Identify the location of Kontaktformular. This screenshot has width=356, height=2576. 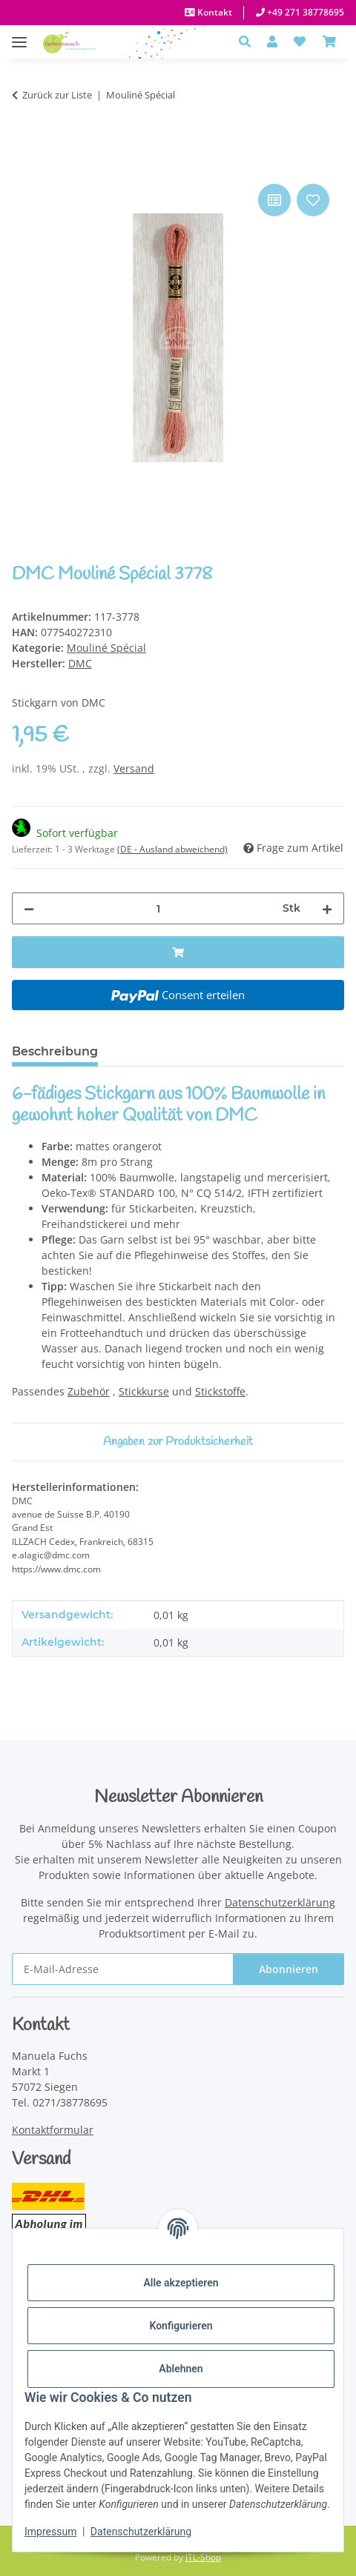
(52, 2130).